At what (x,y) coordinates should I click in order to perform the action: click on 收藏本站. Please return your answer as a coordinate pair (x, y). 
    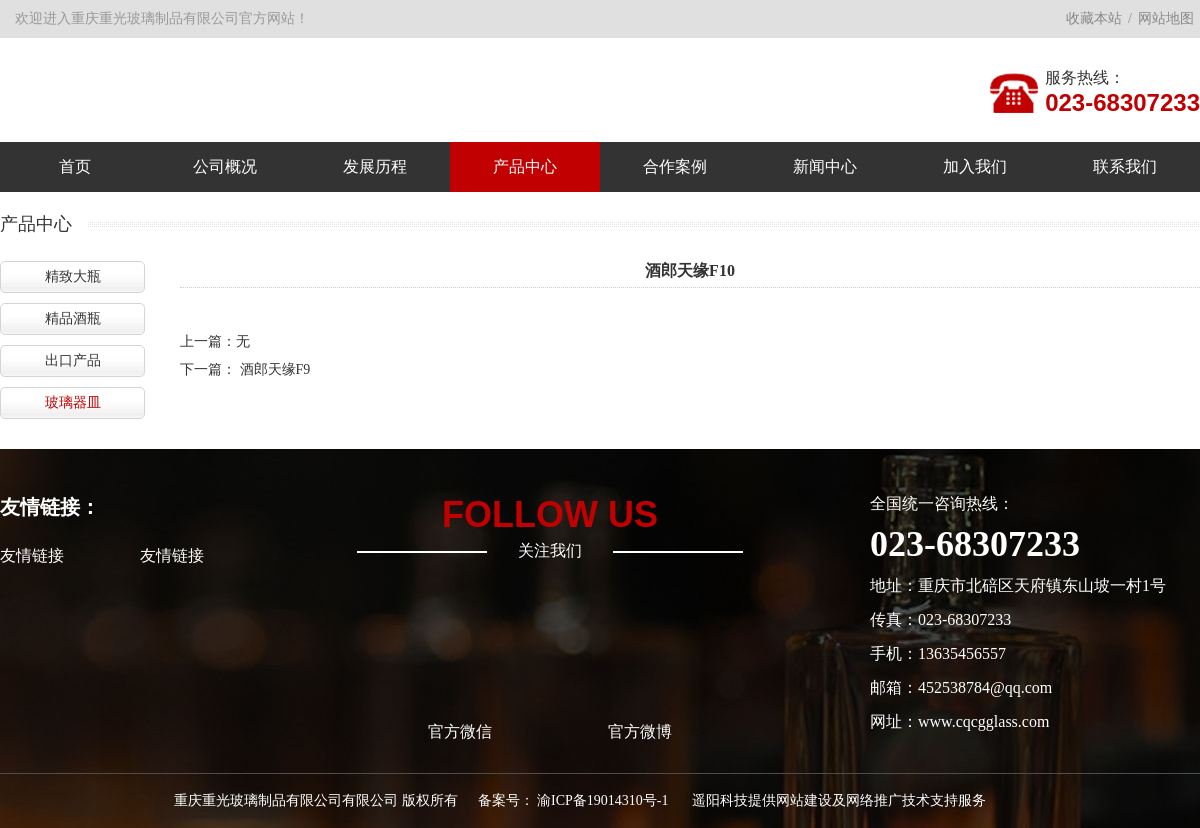
    Looking at the image, I should click on (1094, 18).